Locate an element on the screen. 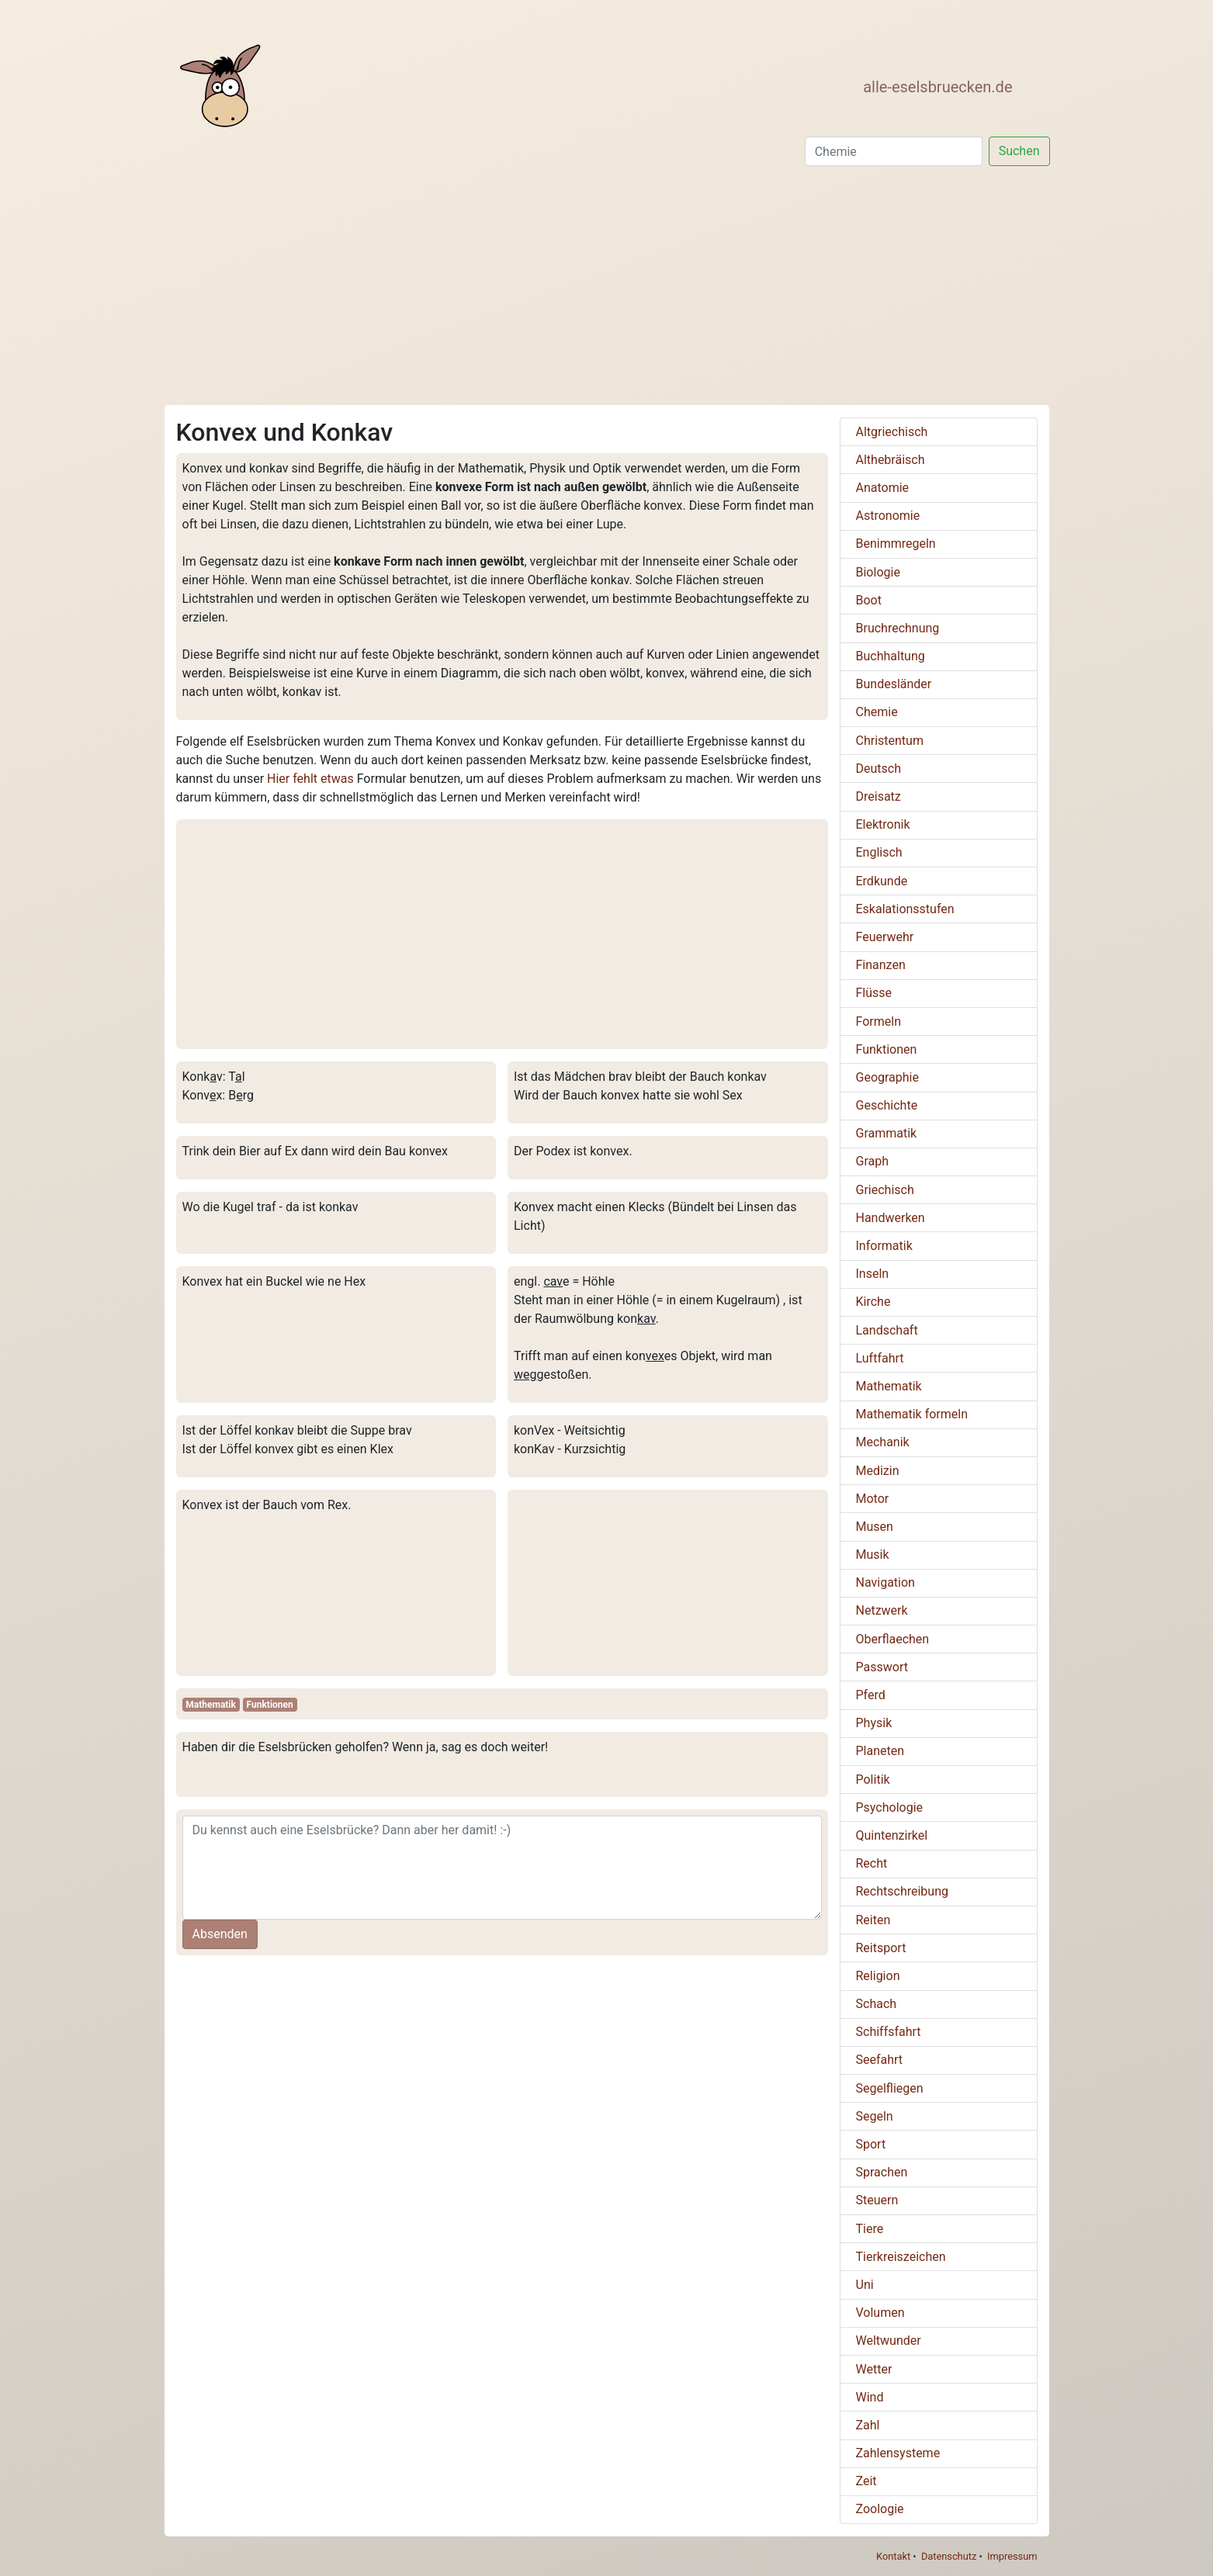  Impressum is located at coordinates (1012, 2556).